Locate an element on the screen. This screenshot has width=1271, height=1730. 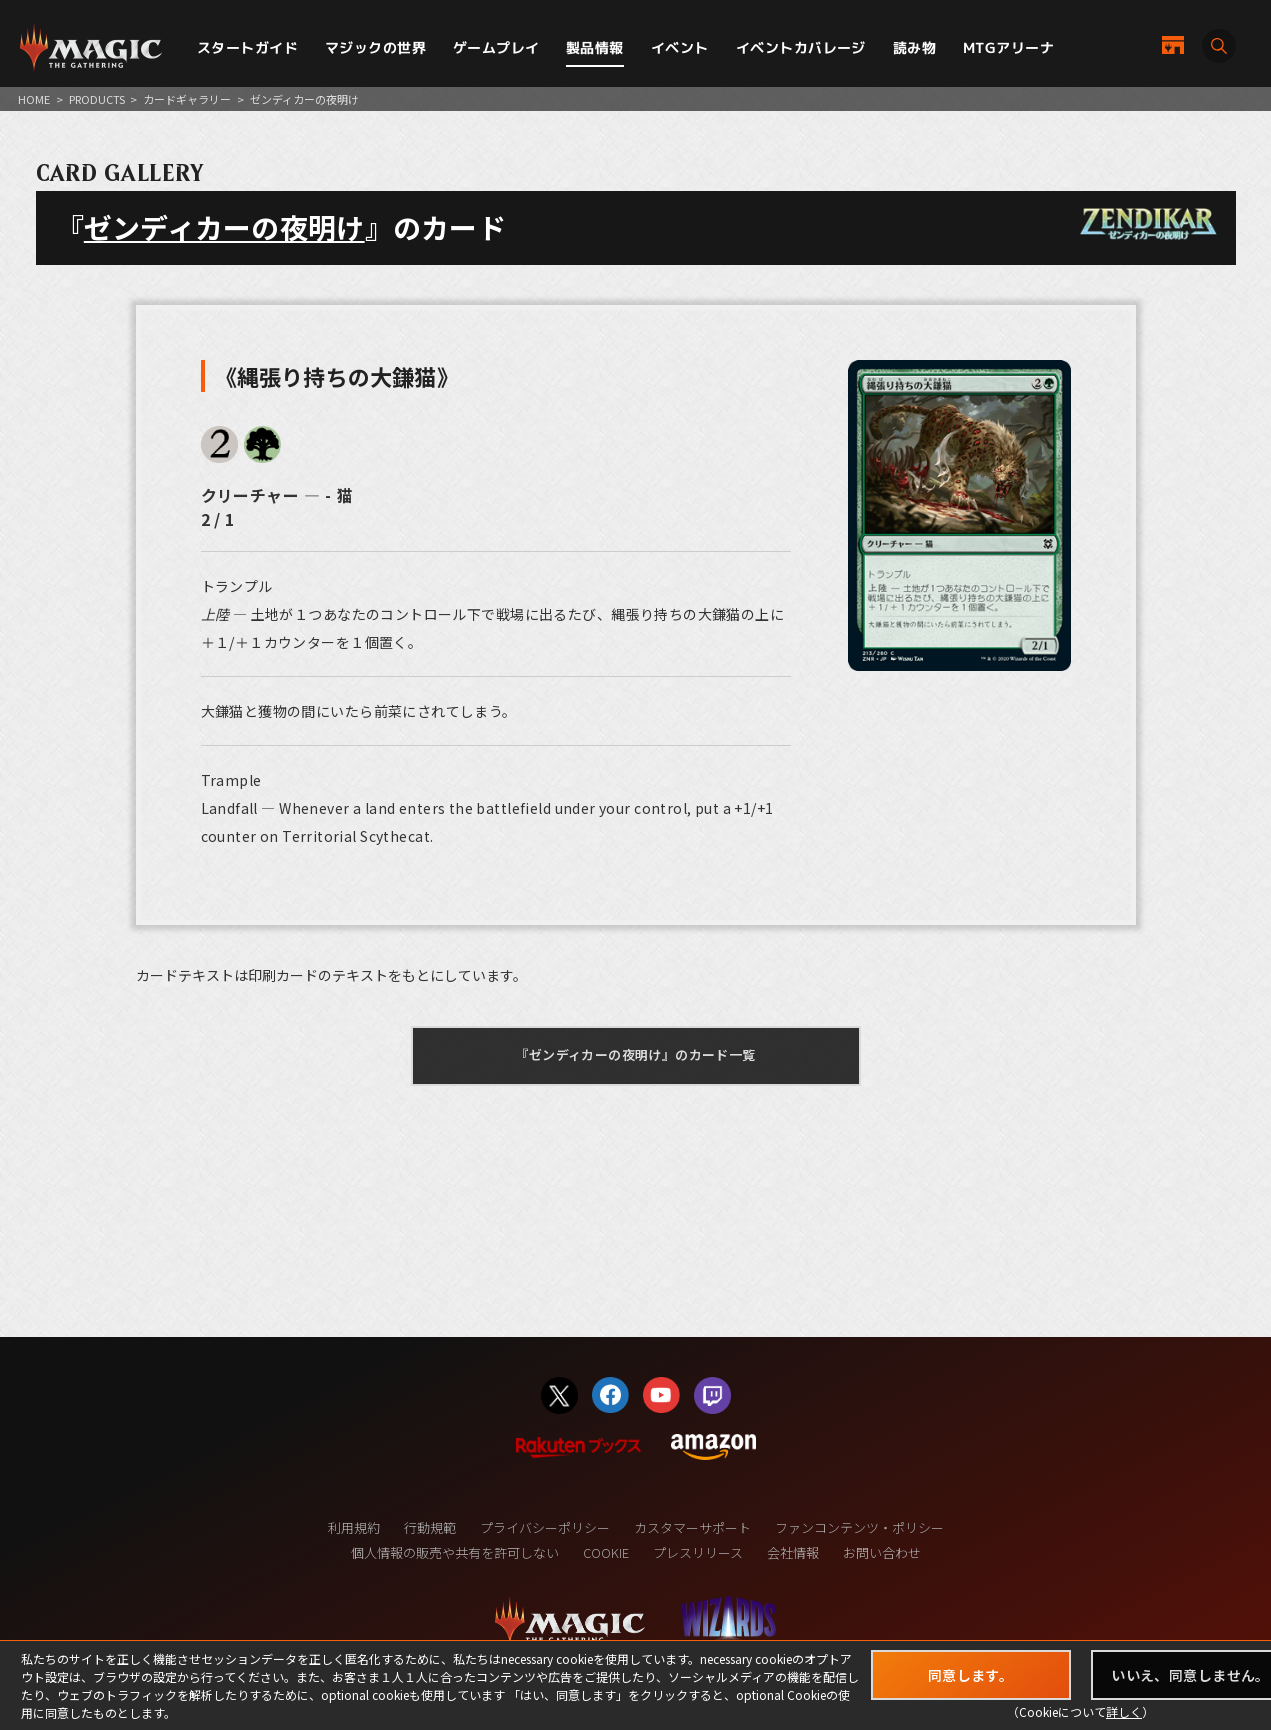
会社情報 is located at coordinates (793, 1552).